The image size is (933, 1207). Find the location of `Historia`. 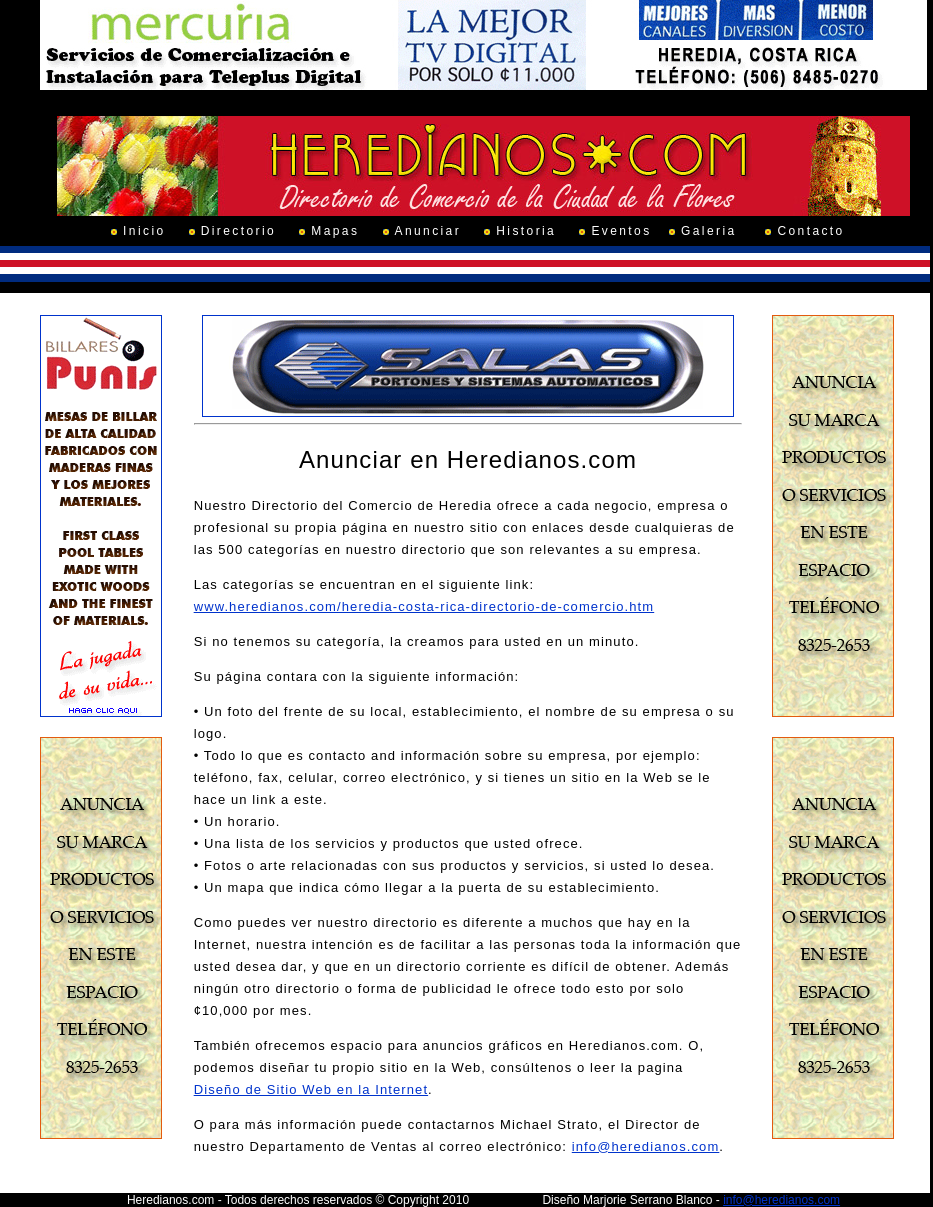

Historia is located at coordinates (526, 231).